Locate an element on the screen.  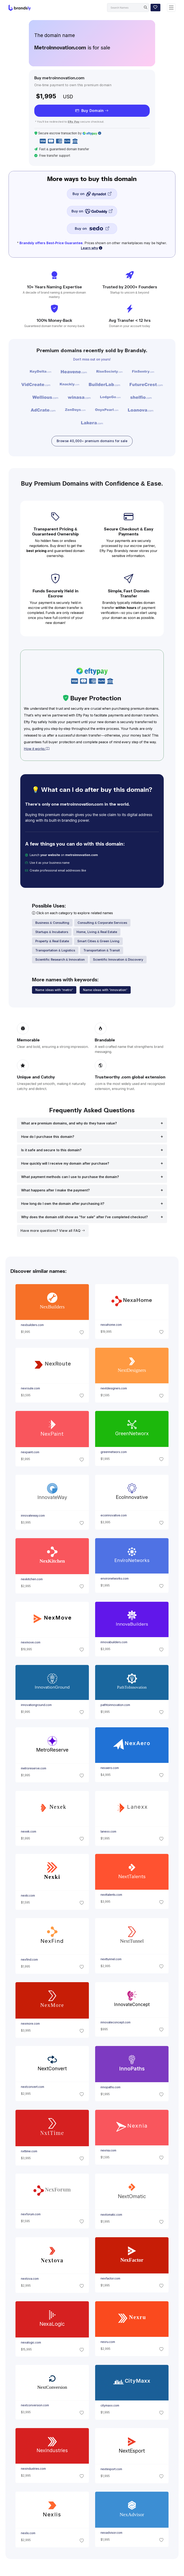
nextconvert.com is located at coordinates (32, 2087).